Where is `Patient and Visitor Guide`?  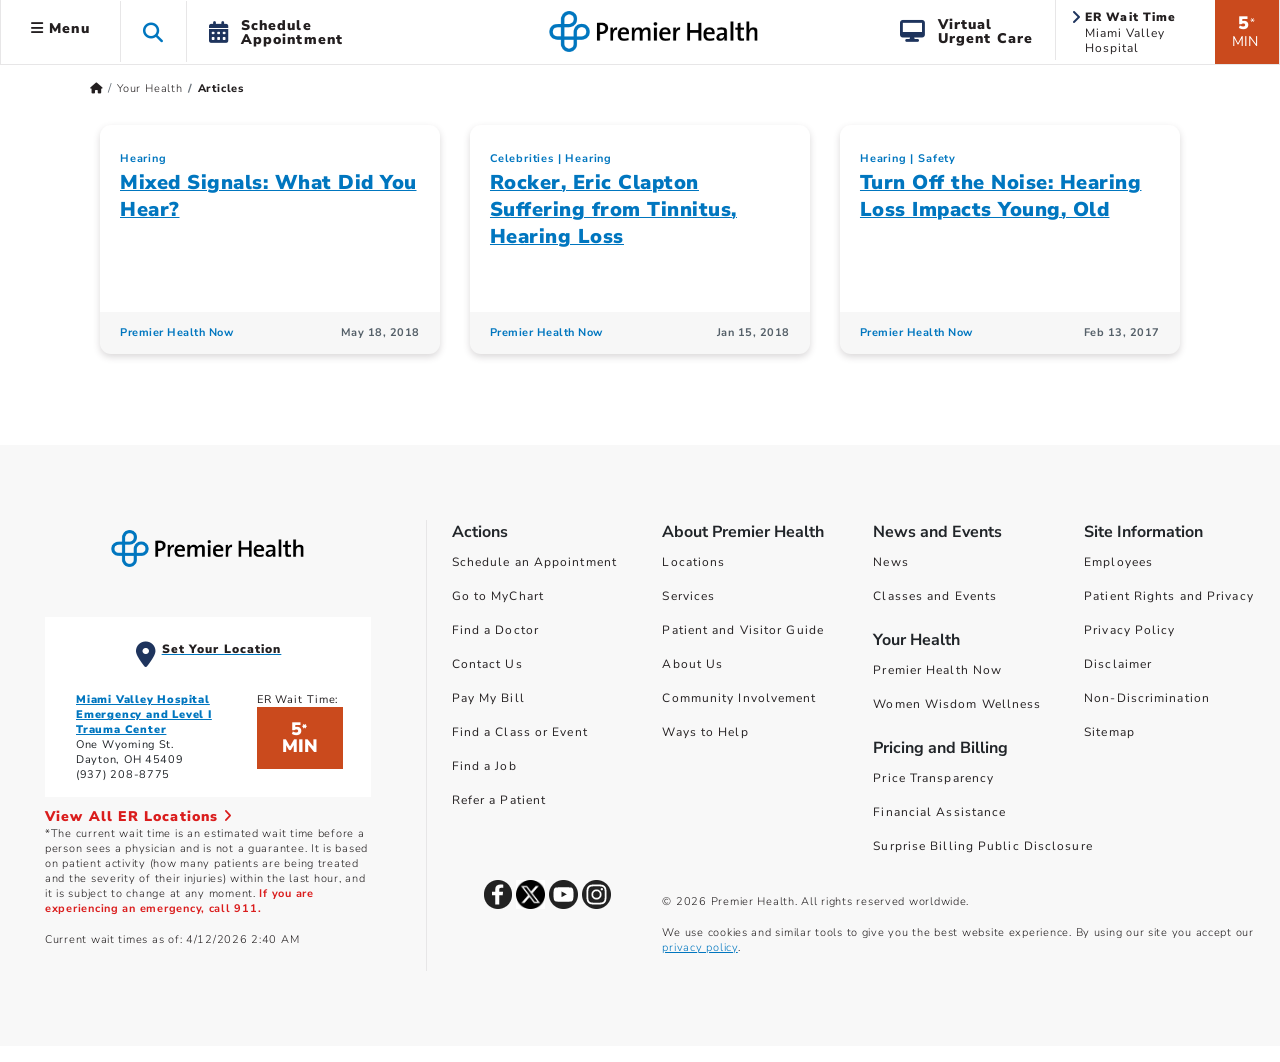 Patient and Visitor Guide is located at coordinates (743, 630).